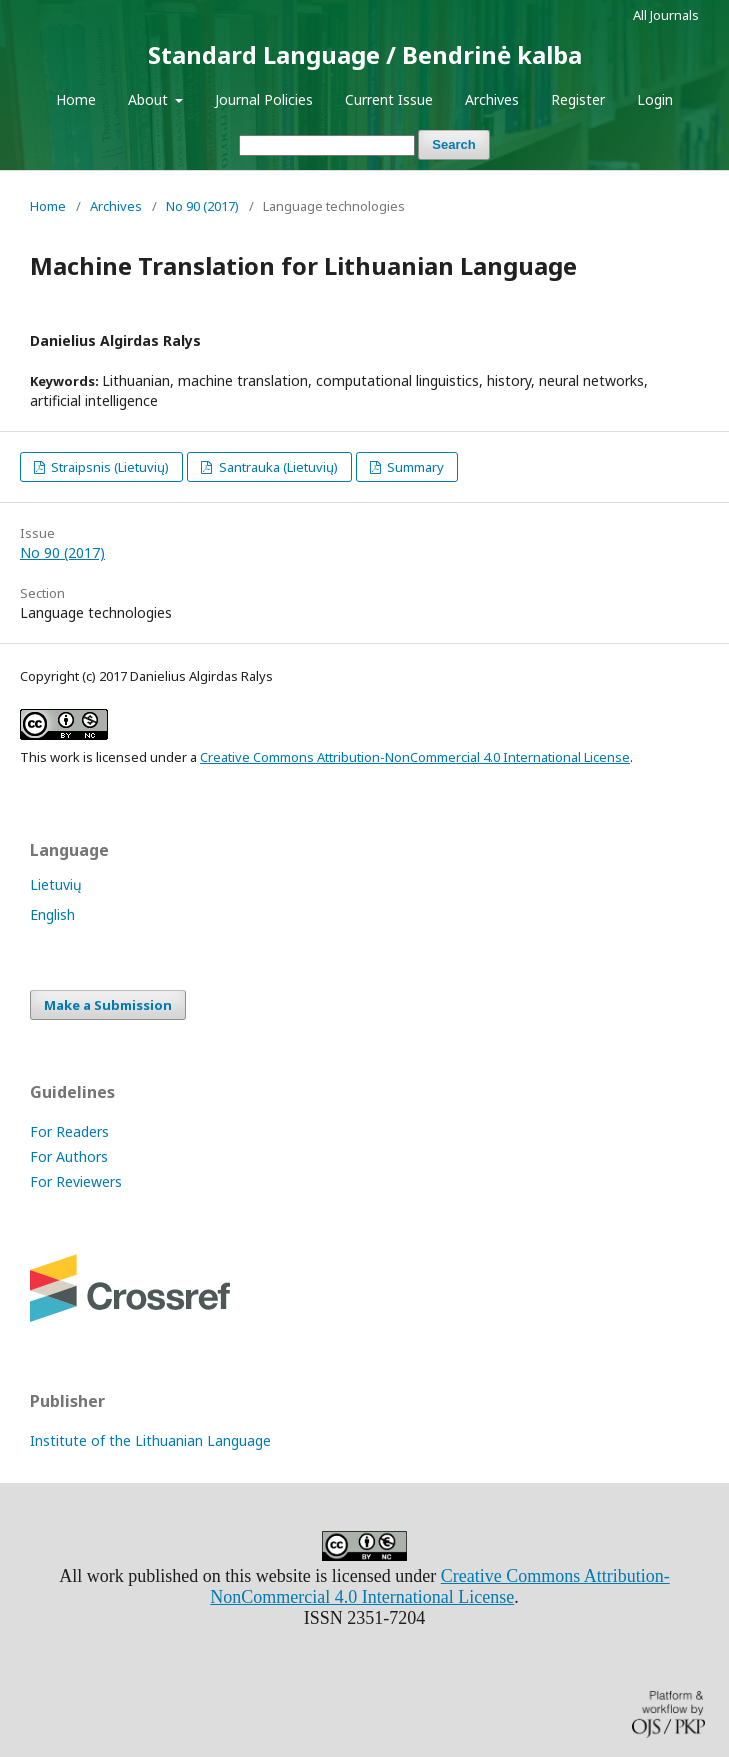 The height and width of the screenshot is (1757, 729). What do you see at coordinates (277, 467) in the screenshot?
I see `Santrauka (Lietuvių)` at bounding box center [277, 467].